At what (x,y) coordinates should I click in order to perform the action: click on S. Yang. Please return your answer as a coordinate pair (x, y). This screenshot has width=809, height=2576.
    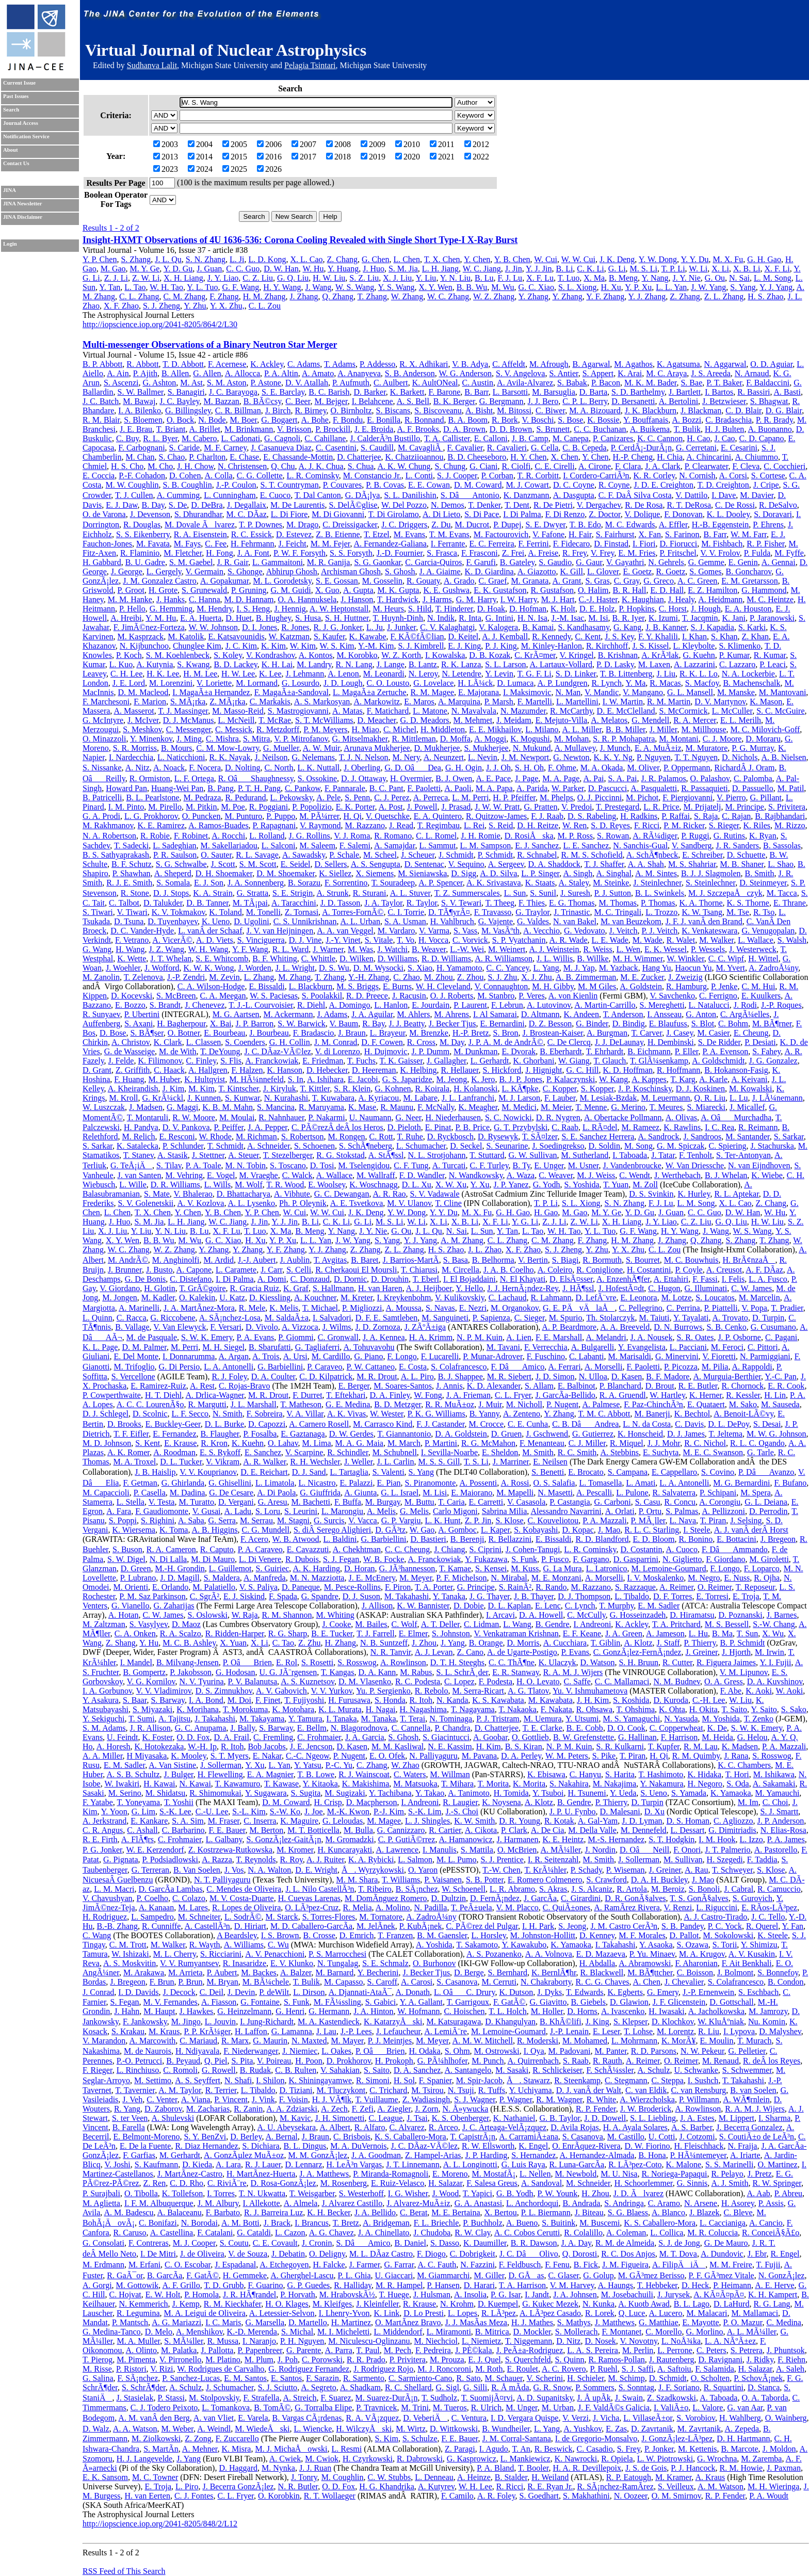
    Looking at the image, I should click on (742, 287).